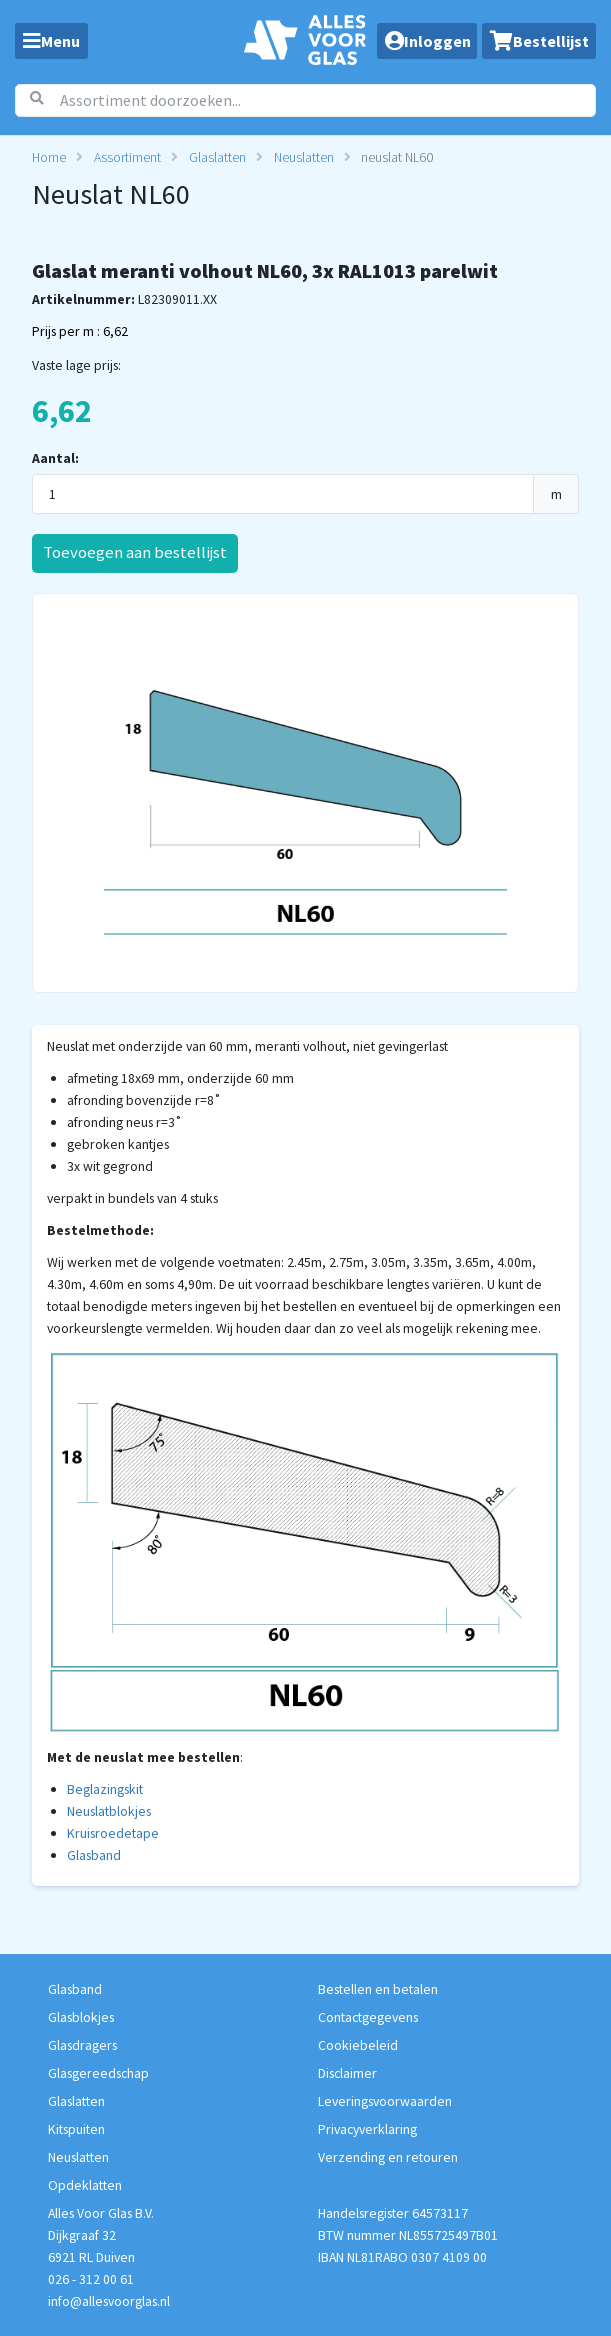  I want to click on Glasgereedschap, so click(98, 2073).